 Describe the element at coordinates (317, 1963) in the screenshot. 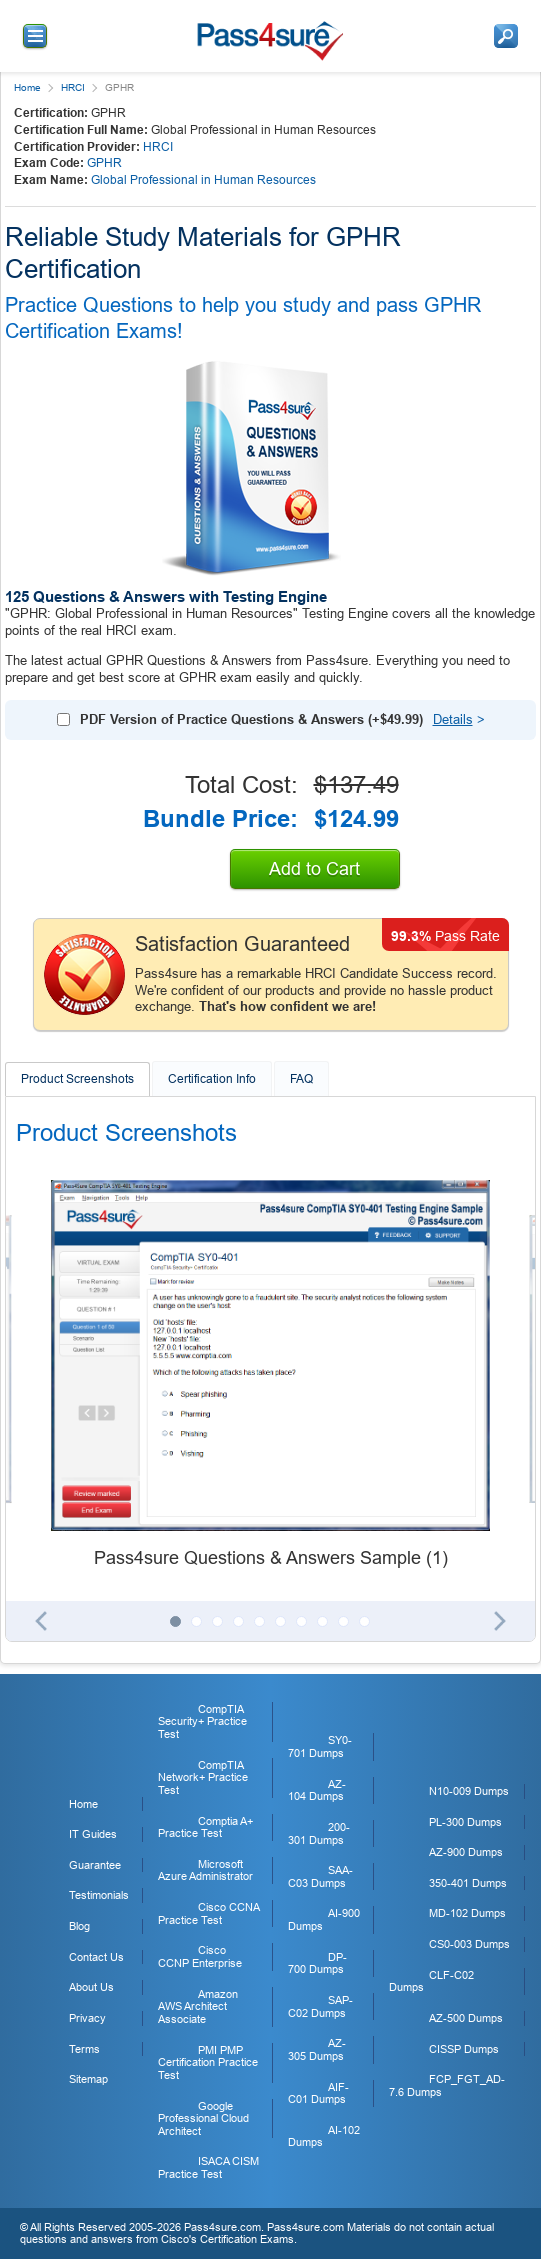

I see `DP-700 Dumps` at that location.